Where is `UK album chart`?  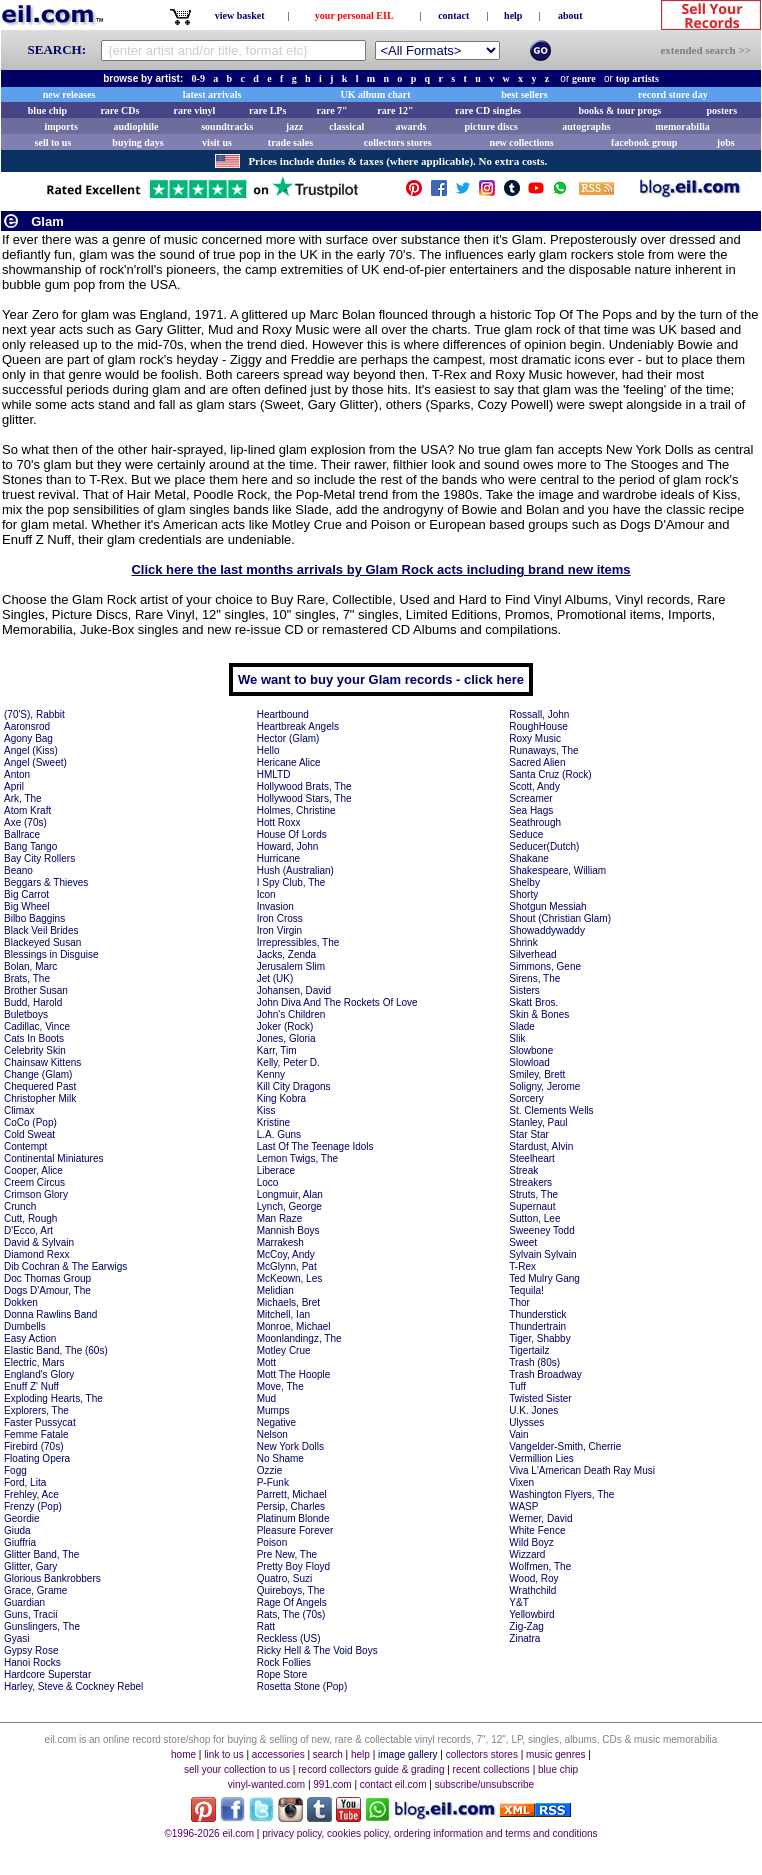 UK album chart is located at coordinates (376, 94).